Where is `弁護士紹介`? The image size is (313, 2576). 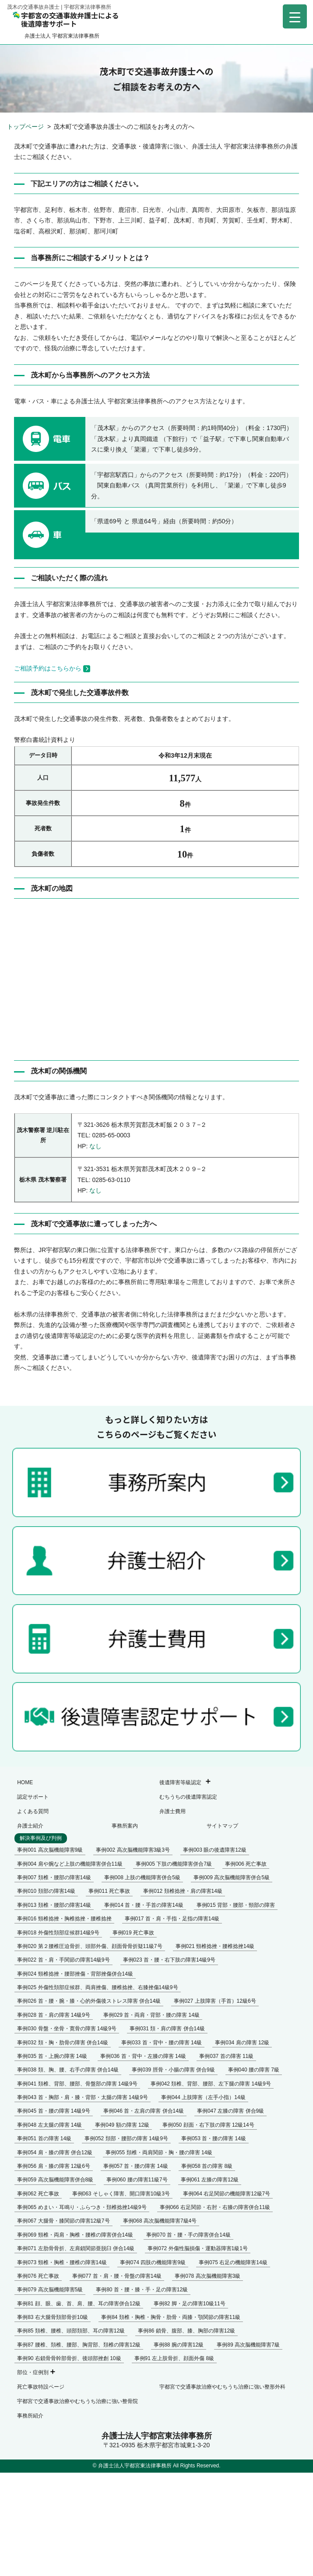 弁護士紹介 is located at coordinates (30, 1826).